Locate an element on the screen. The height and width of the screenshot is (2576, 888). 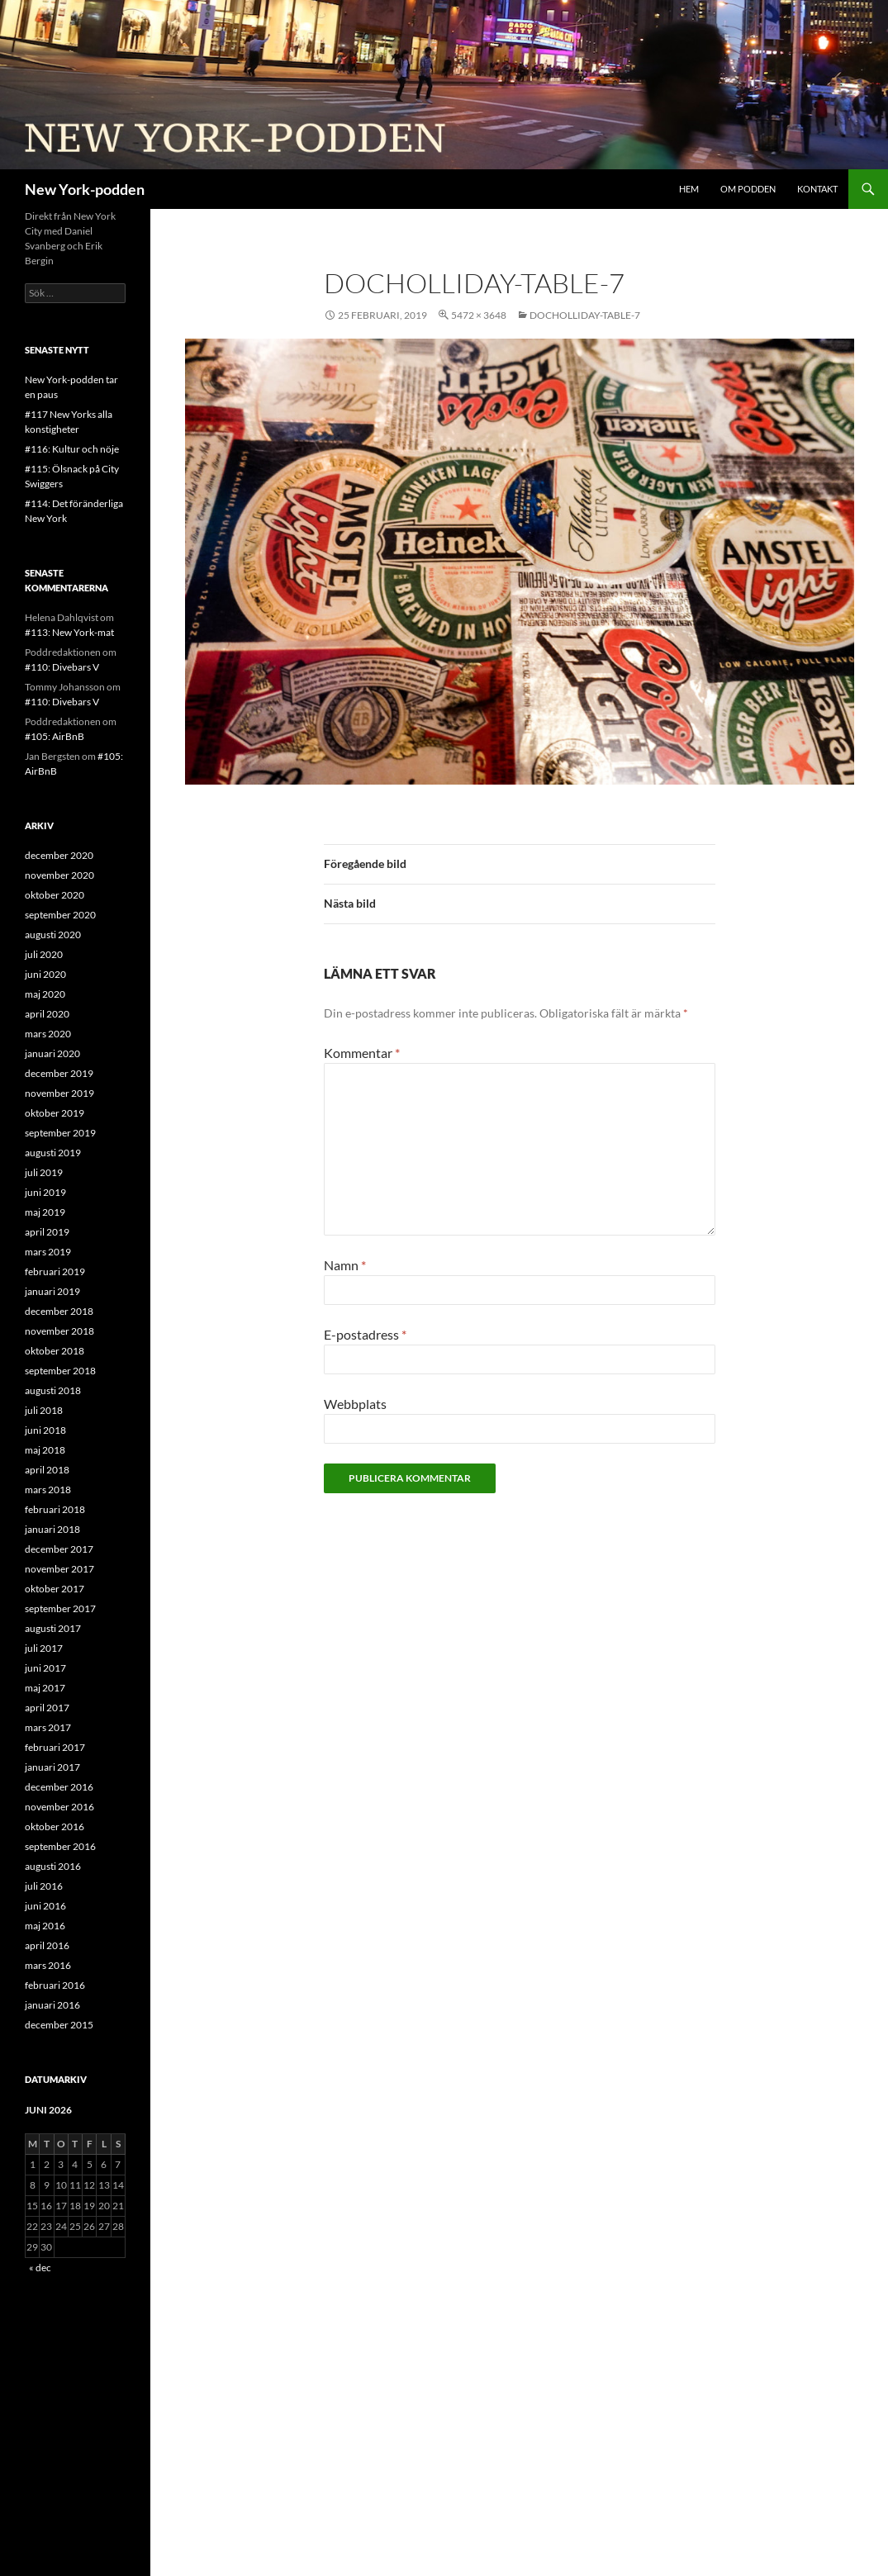
mars 2017 is located at coordinates (48, 1727).